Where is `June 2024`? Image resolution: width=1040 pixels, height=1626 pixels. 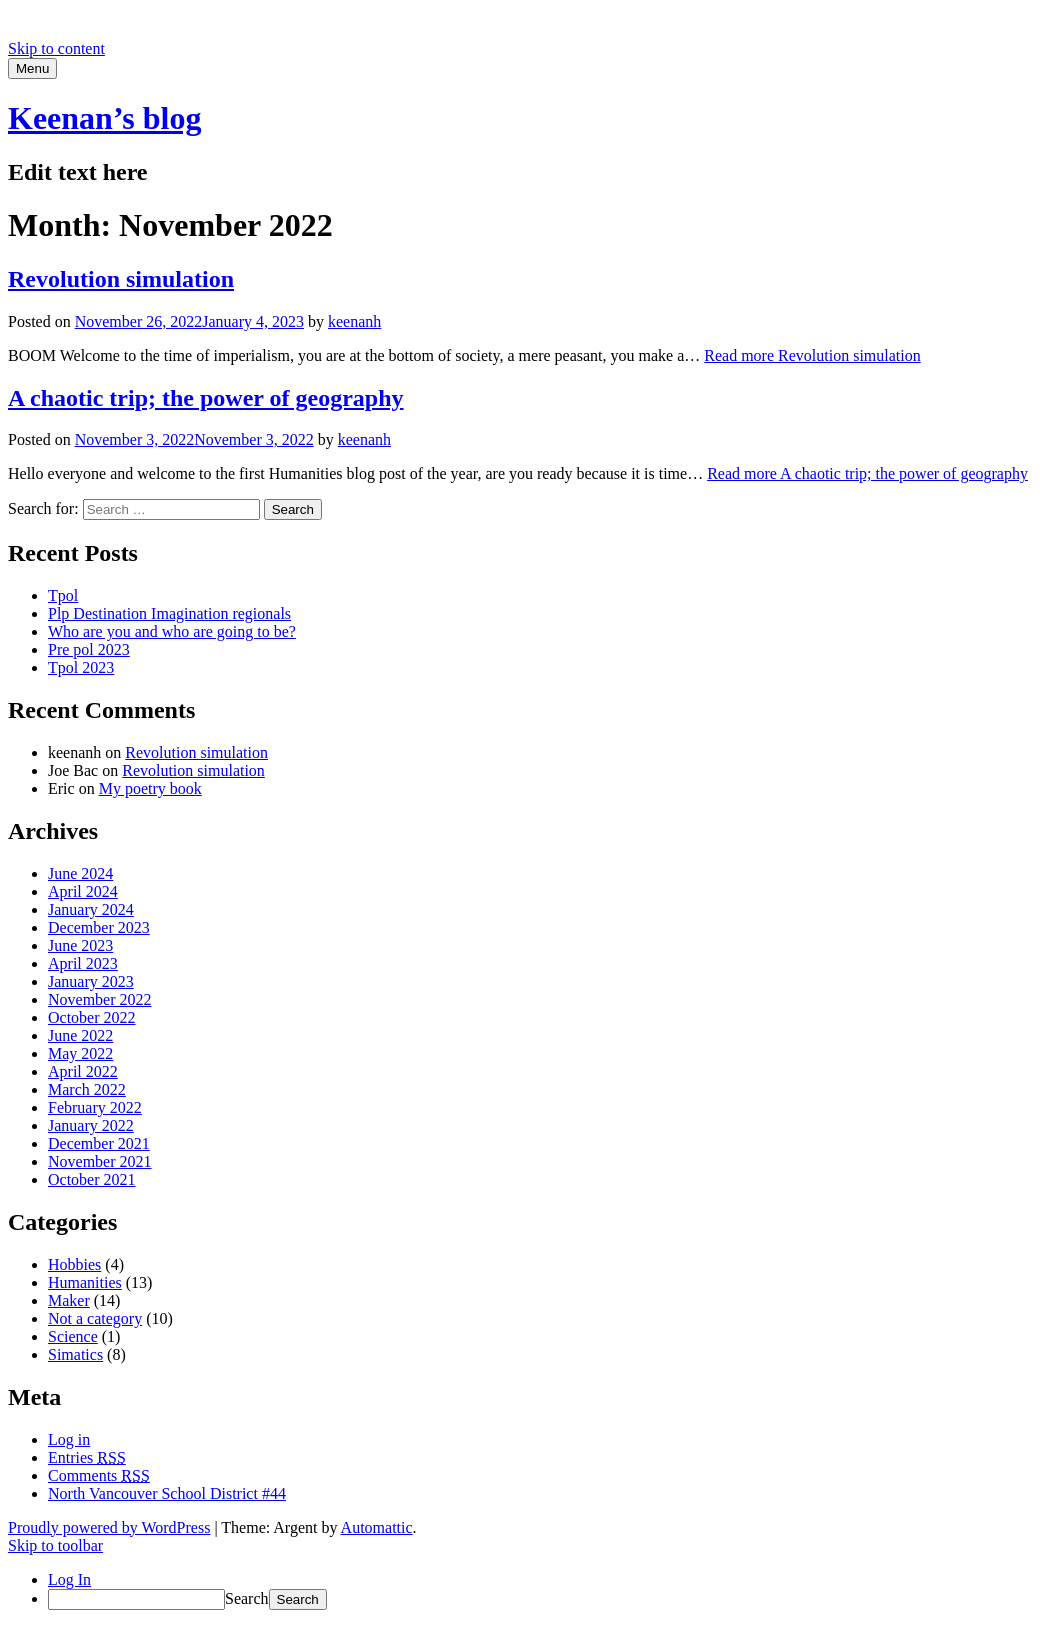 June 2024 is located at coordinates (80, 873).